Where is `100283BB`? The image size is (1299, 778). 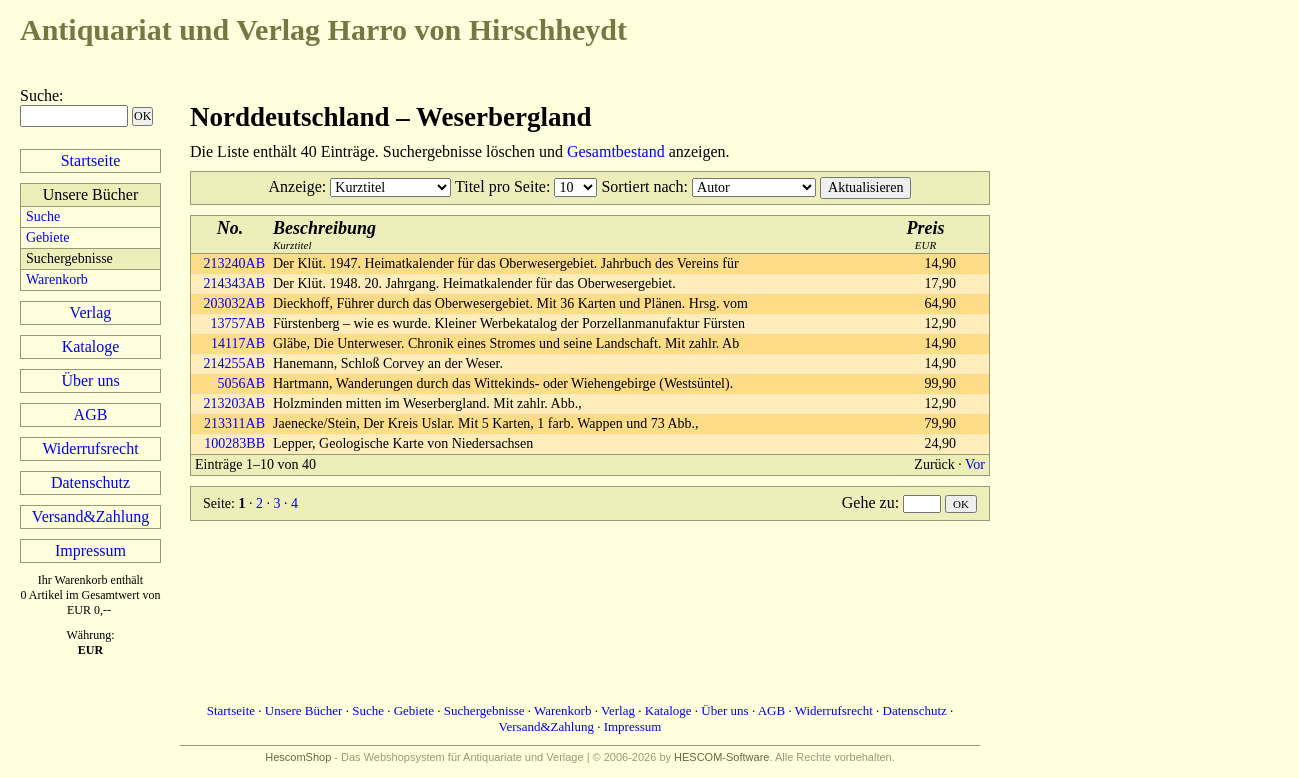 100283BB is located at coordinates (234, 443).